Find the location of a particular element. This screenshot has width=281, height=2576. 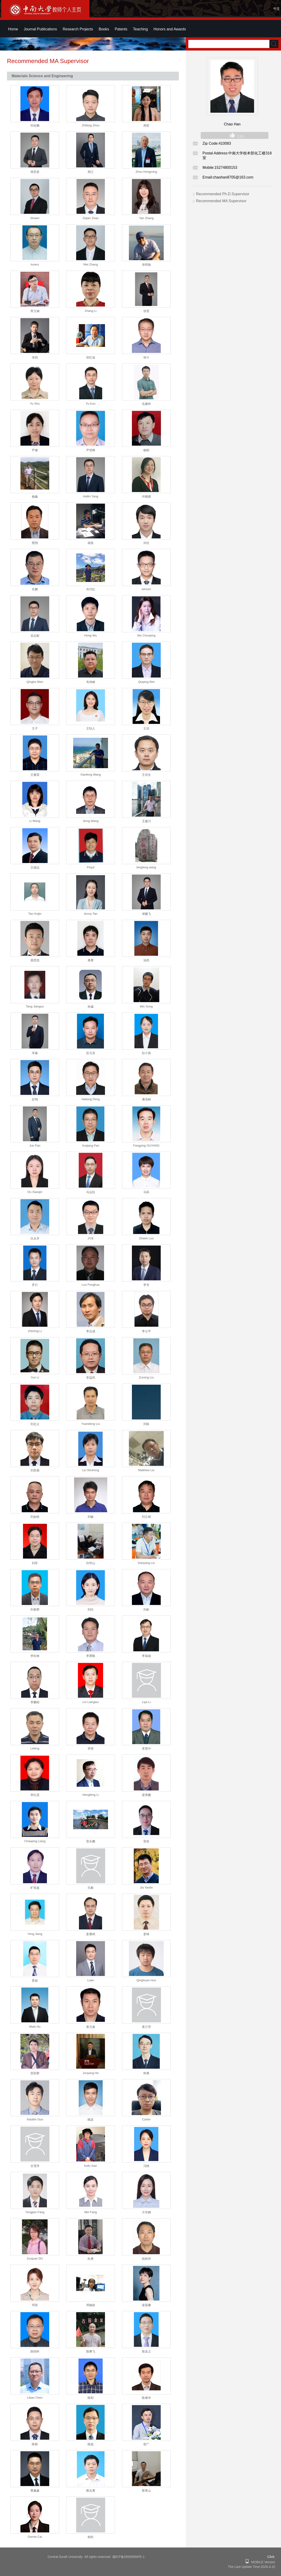

Yan Zhang is located at coordinates (146, 218).